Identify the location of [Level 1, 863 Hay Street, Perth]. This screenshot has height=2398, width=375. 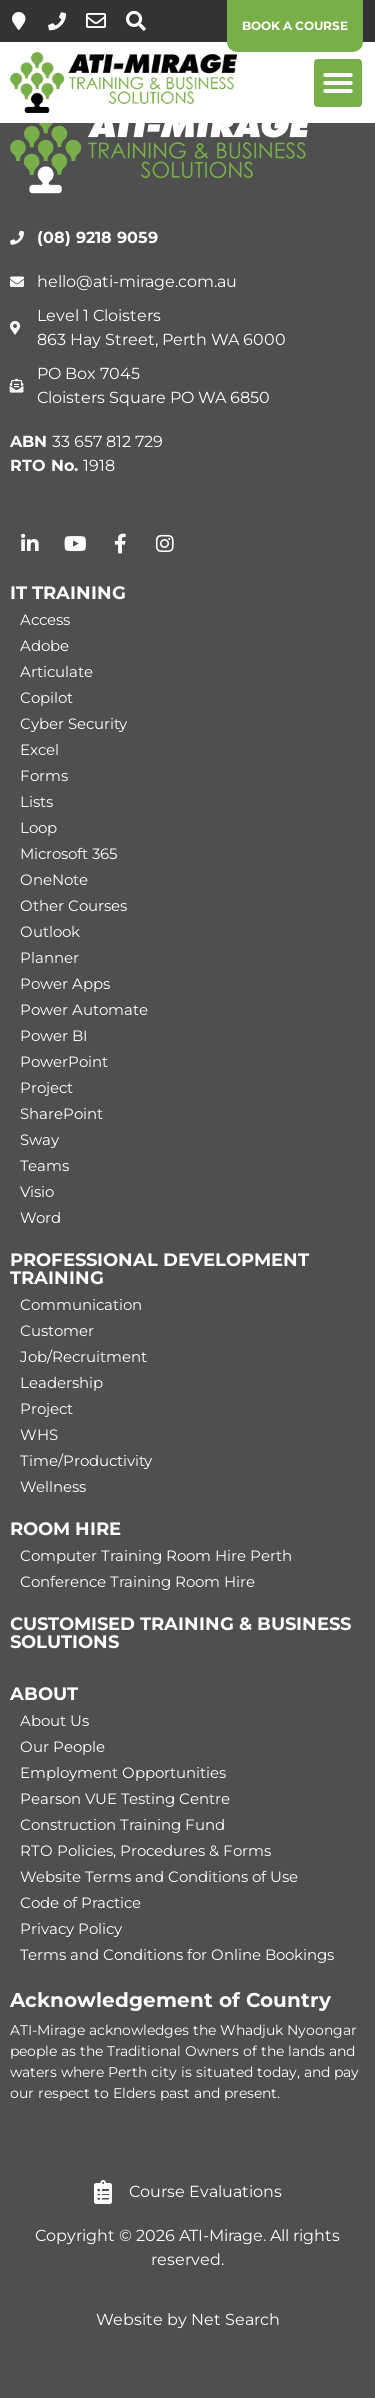
(19, 21).